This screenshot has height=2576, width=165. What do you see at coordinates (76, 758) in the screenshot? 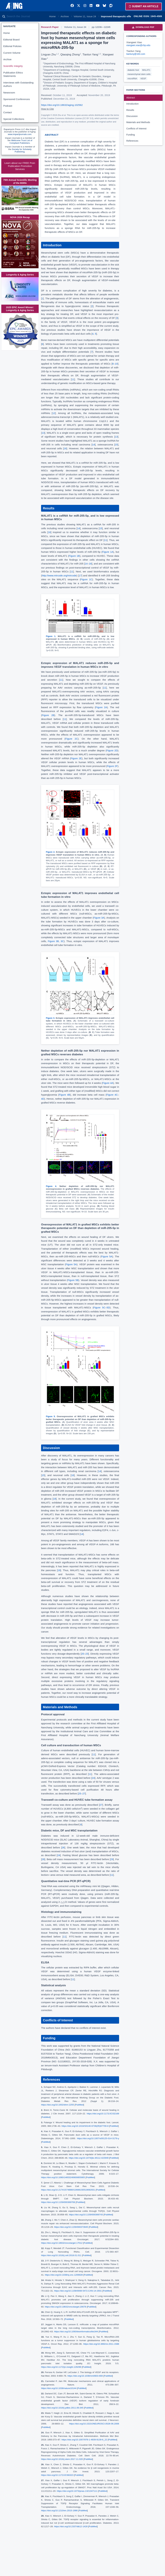
I see `Figure 2E` at bounding box center [76, 758].